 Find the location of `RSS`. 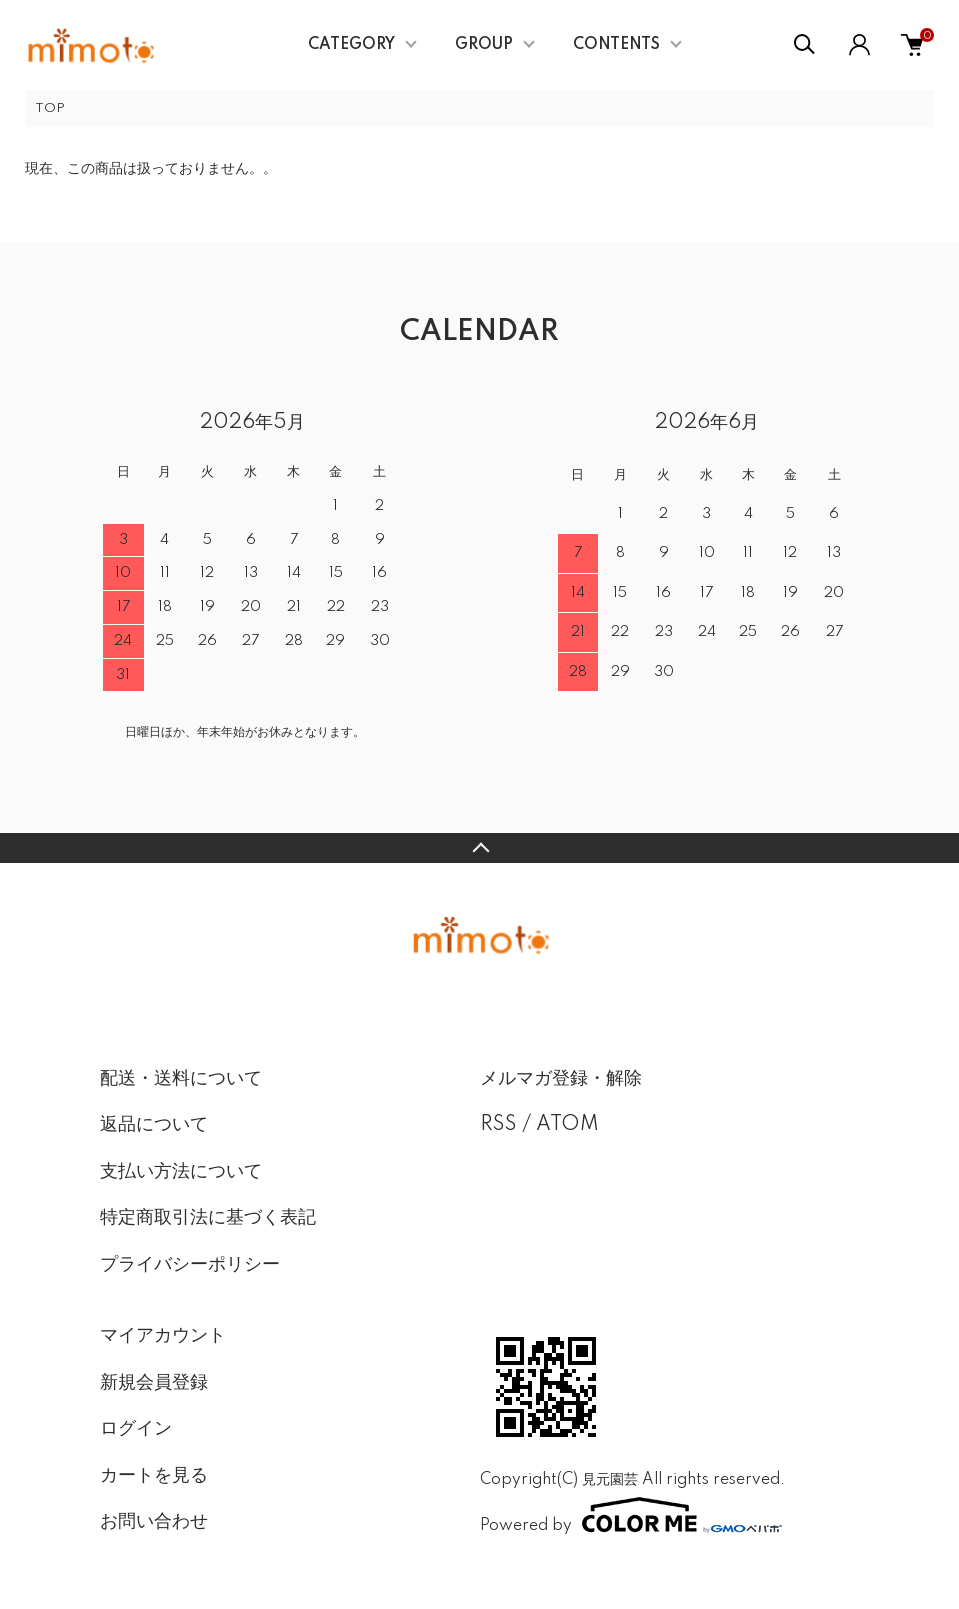

RSS is located at coordinates (498, 1125).